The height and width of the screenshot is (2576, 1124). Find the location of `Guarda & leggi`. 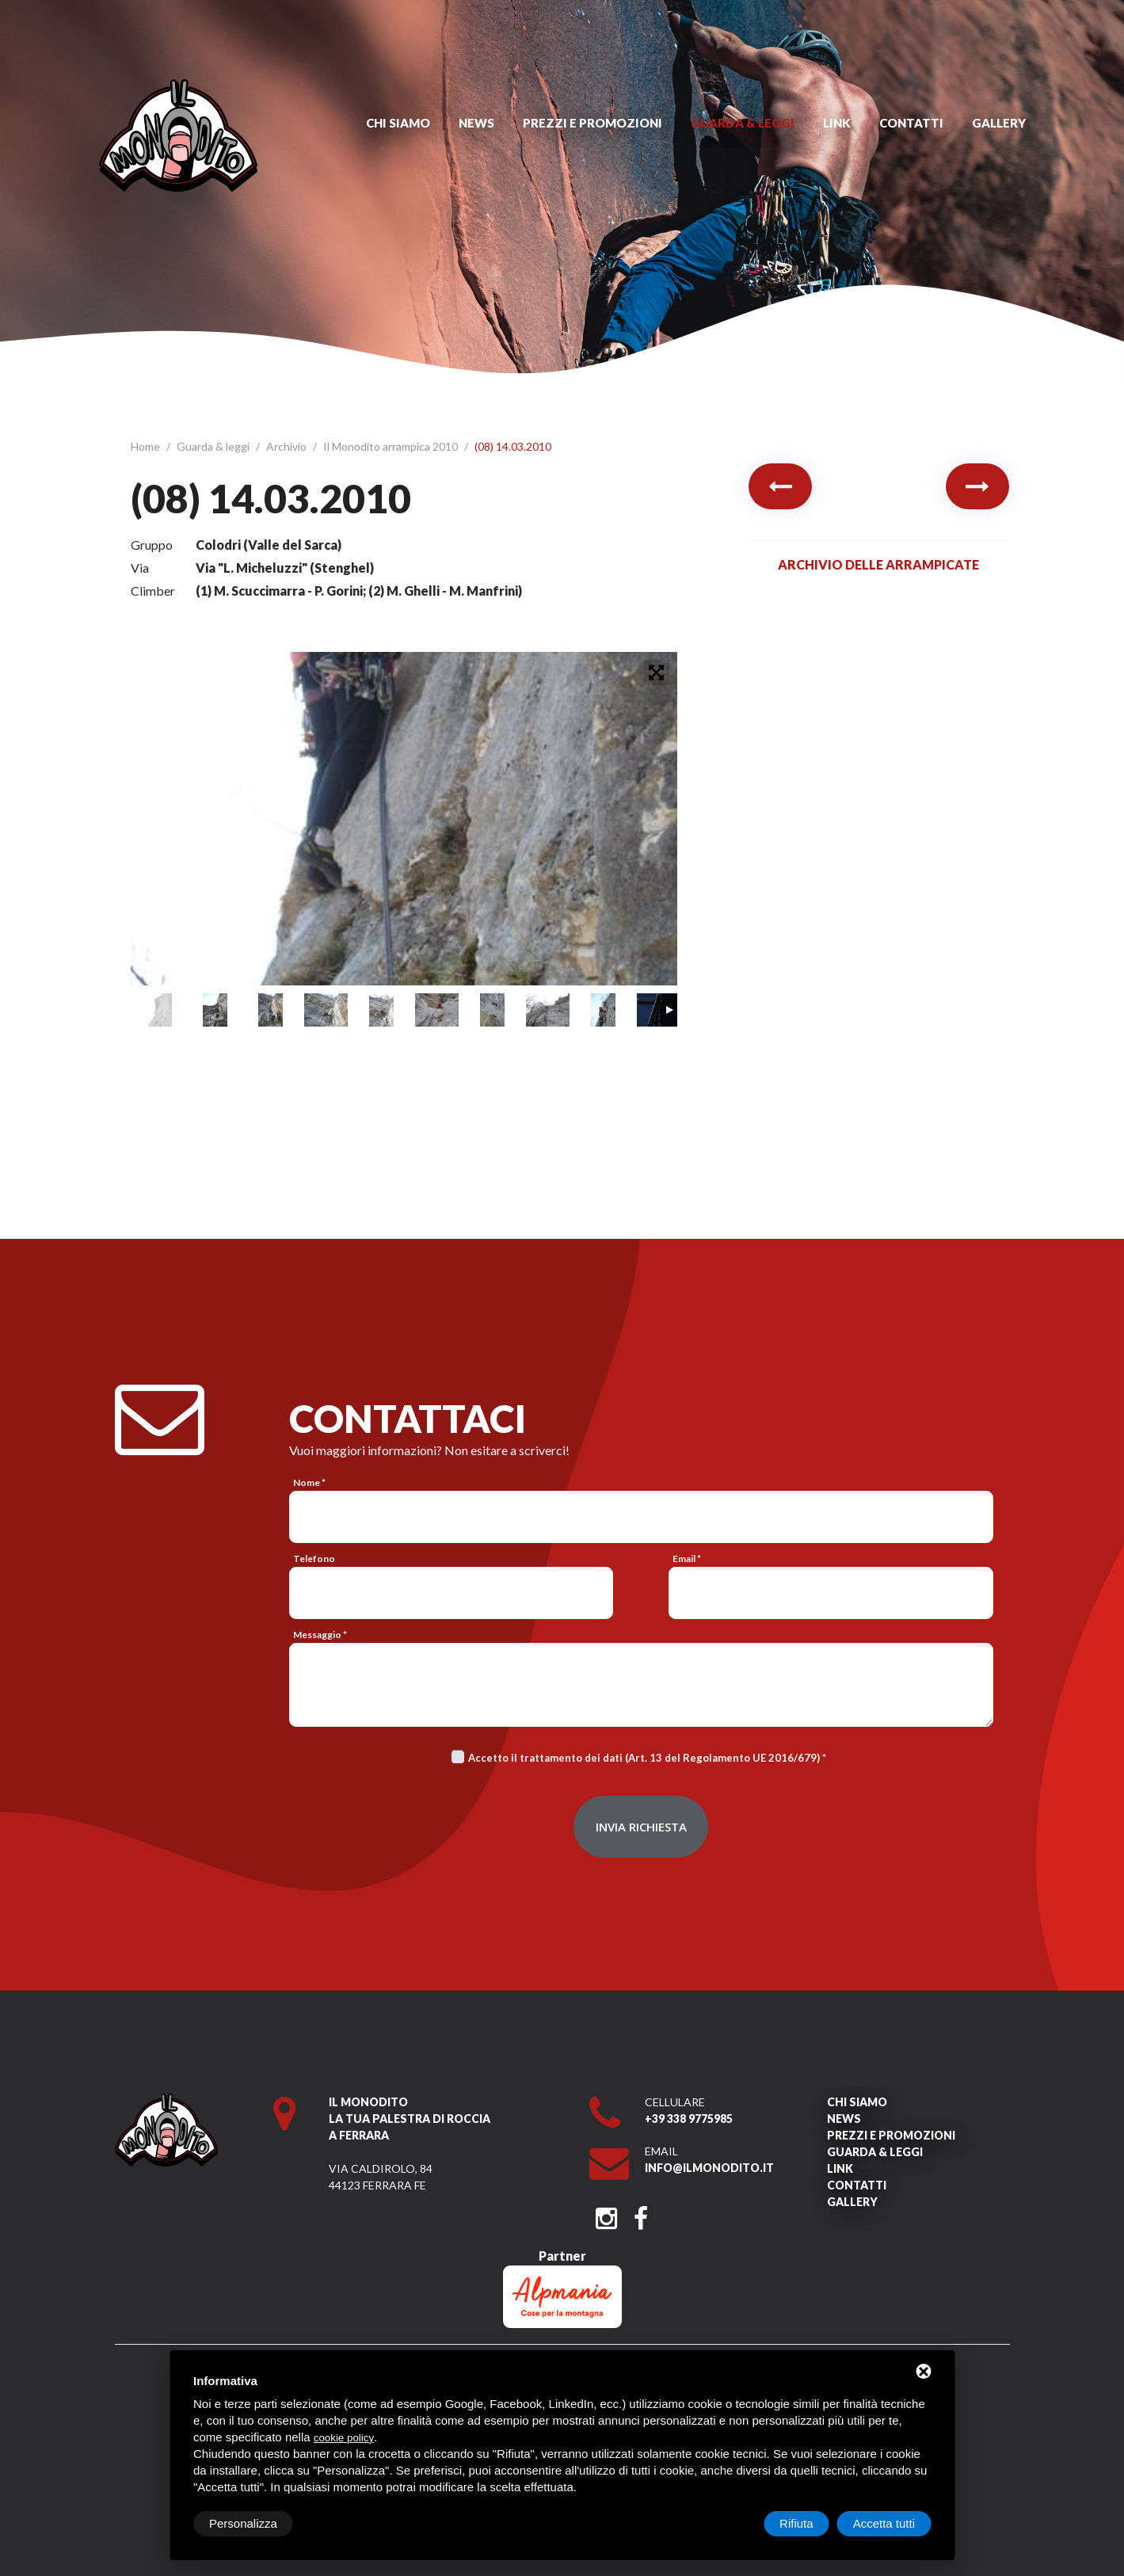

Guarda & leggi is located at coordinates (742, 123).